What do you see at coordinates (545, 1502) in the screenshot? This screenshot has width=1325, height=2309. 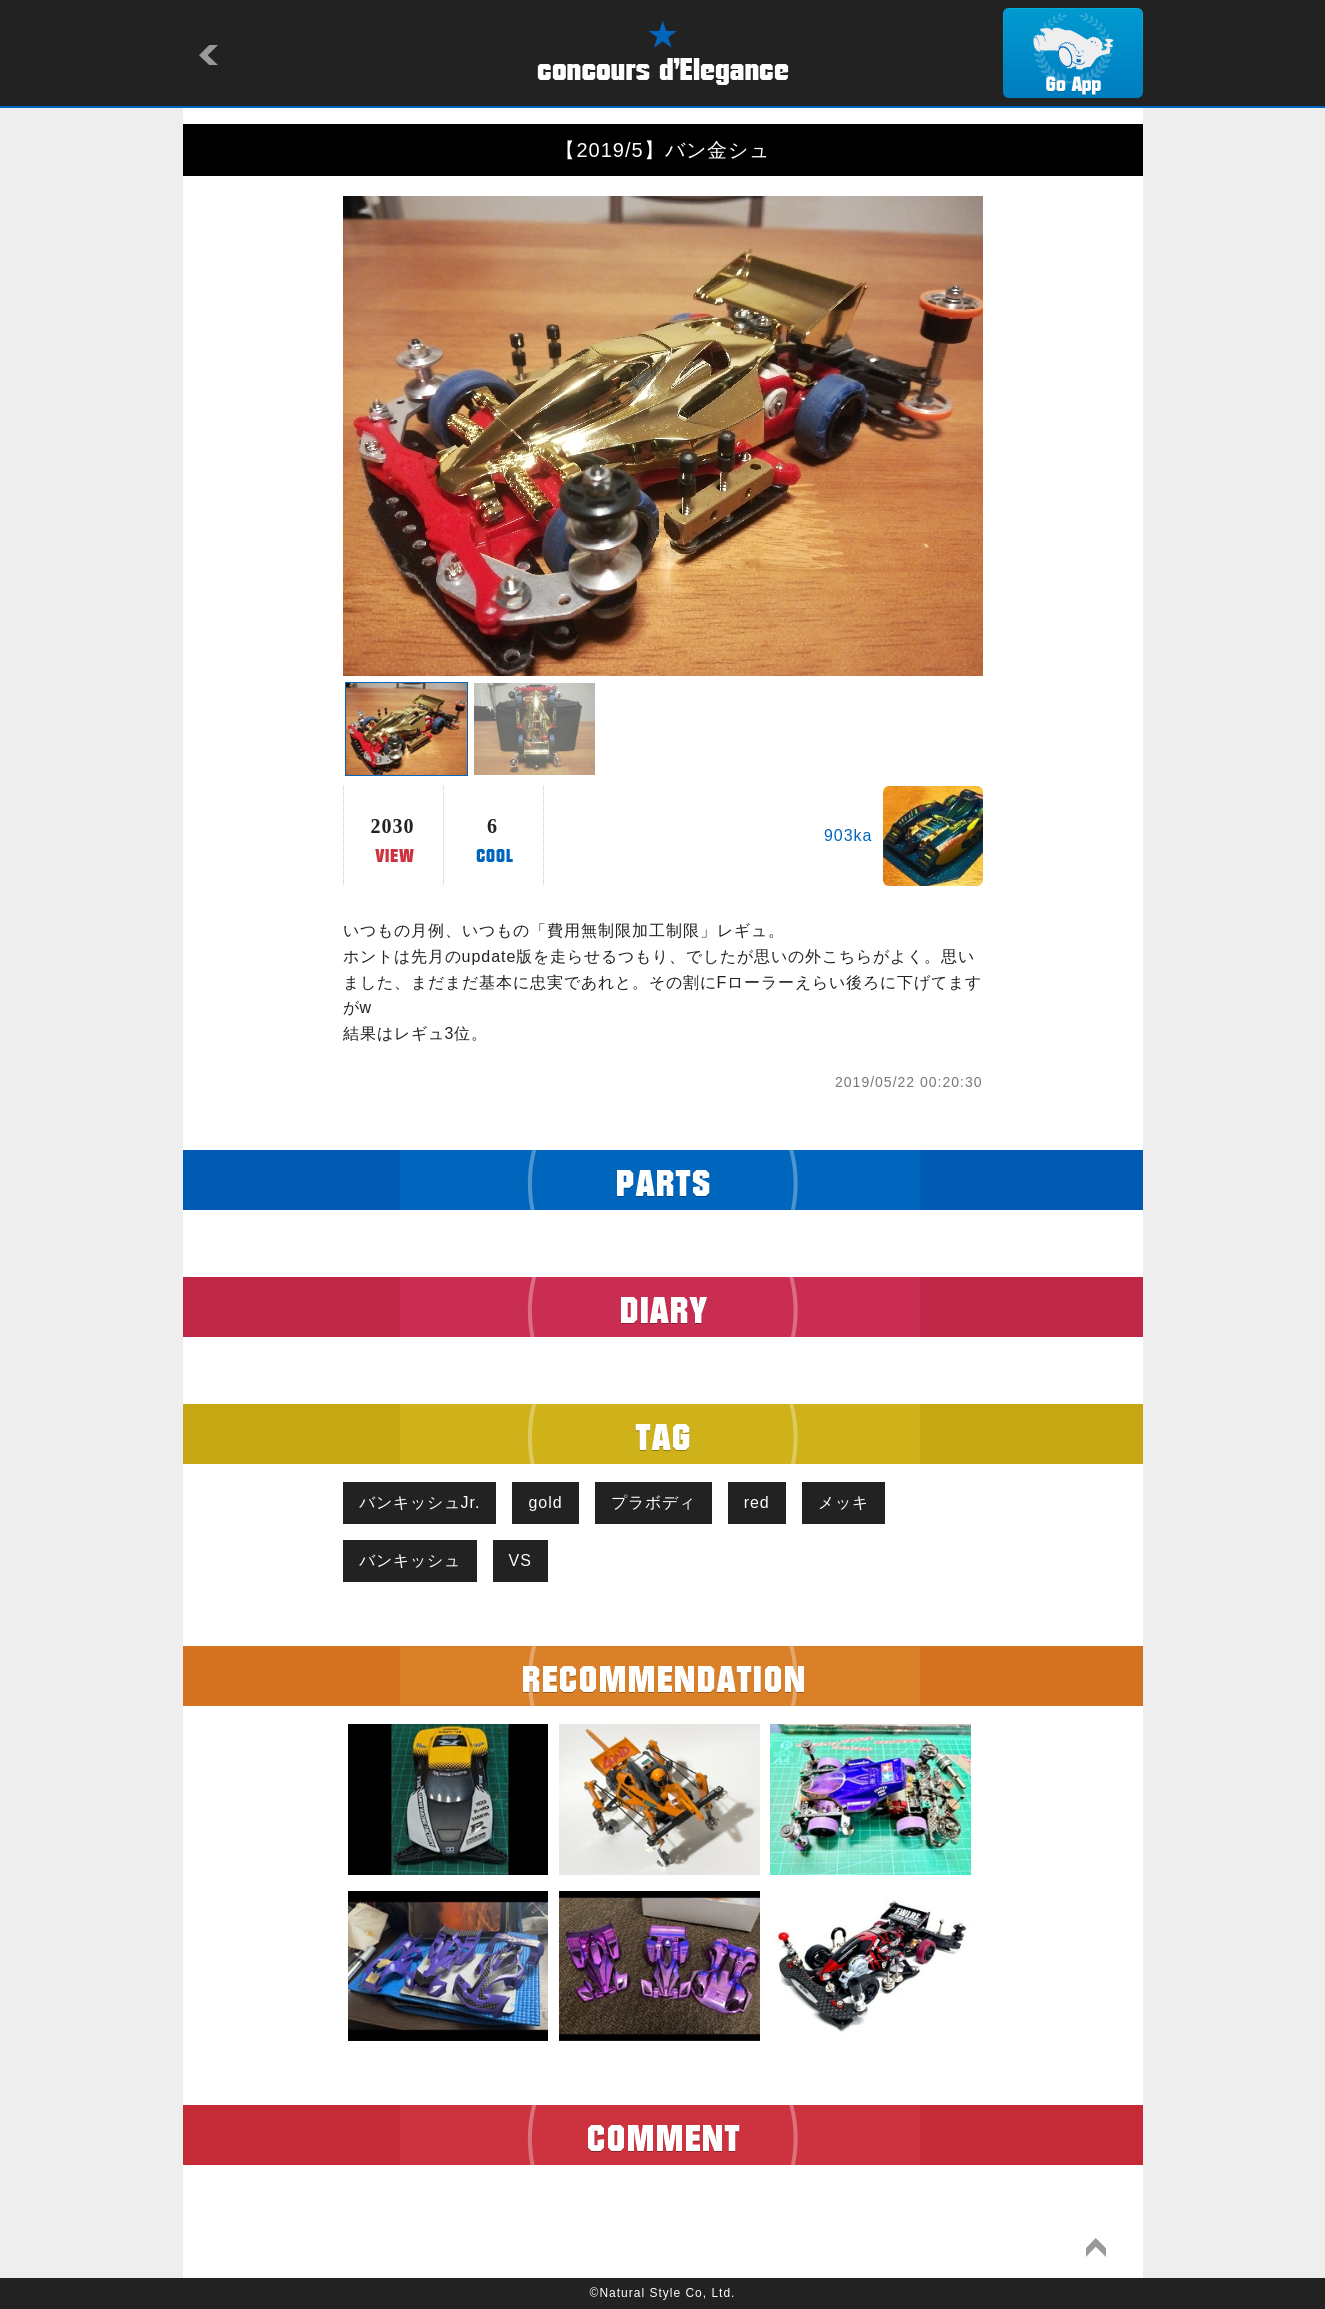 I see `gold` at bounding box center [545, 1502].